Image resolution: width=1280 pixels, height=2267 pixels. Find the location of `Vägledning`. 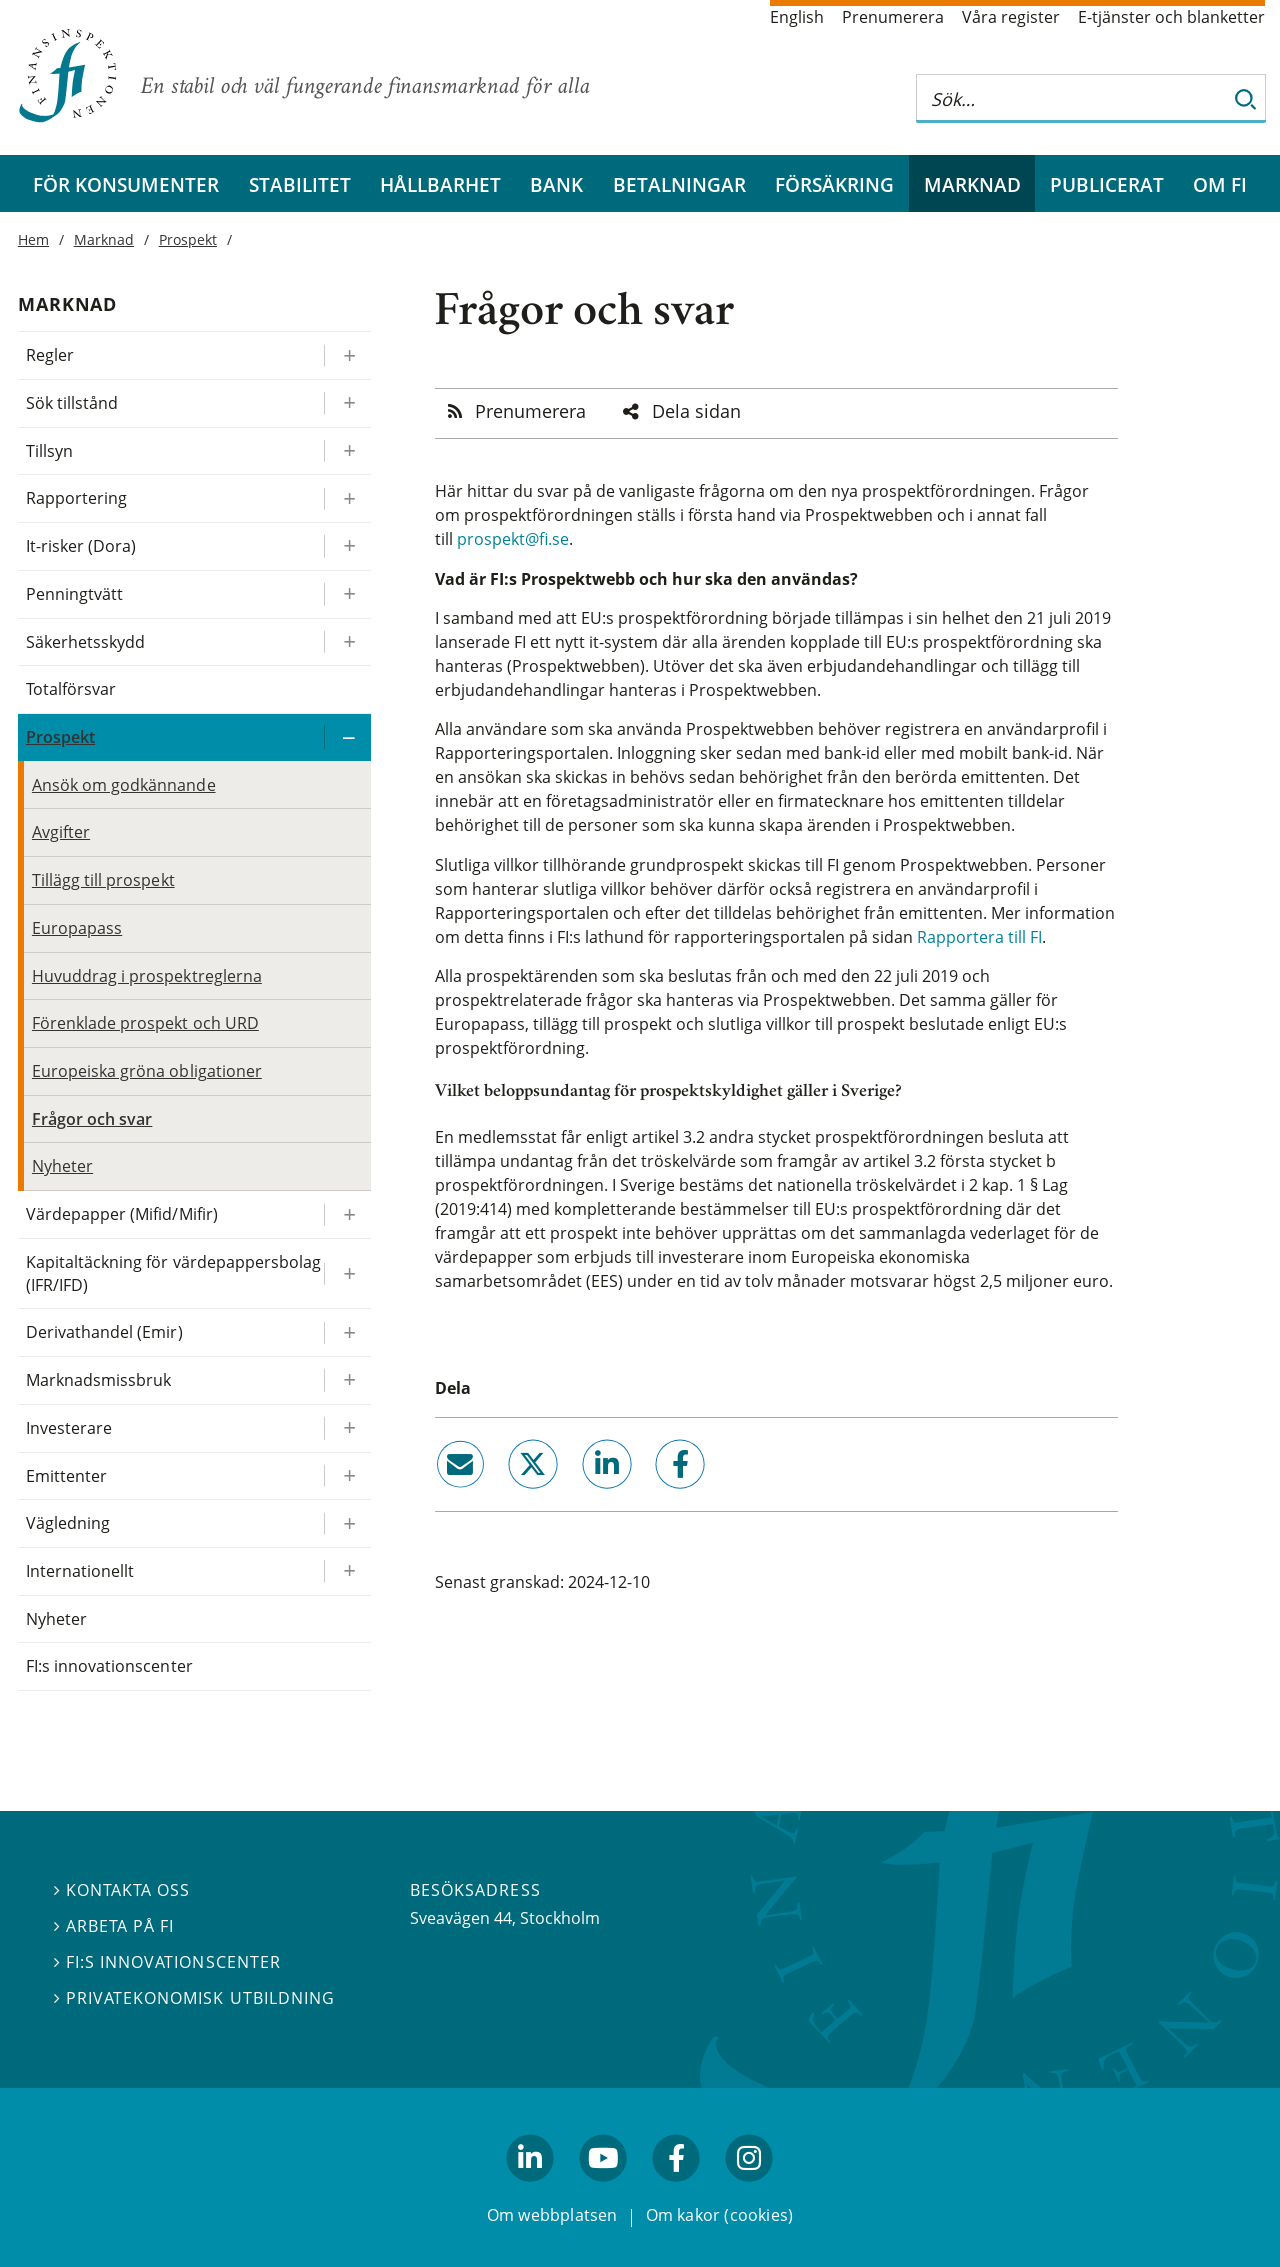

Vägledning is located at coordinates (68, 1523).